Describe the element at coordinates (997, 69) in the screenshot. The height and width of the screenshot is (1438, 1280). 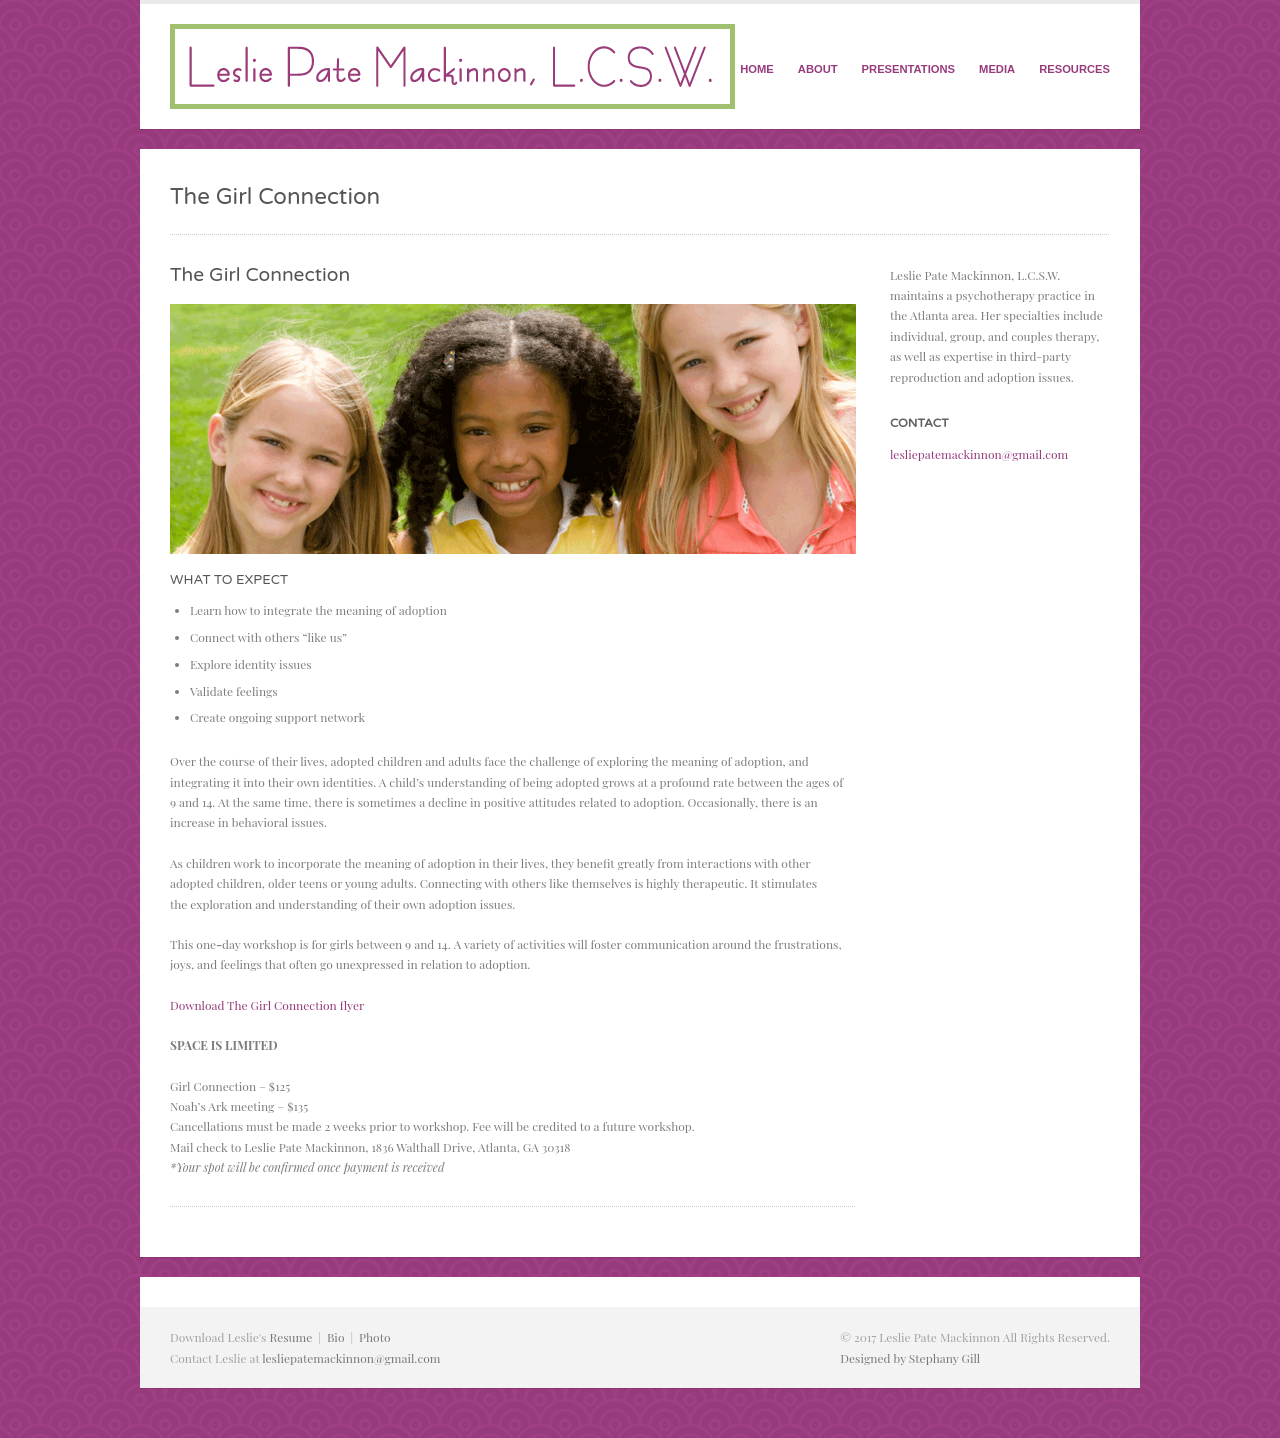
I see `MEDIA` at that location.